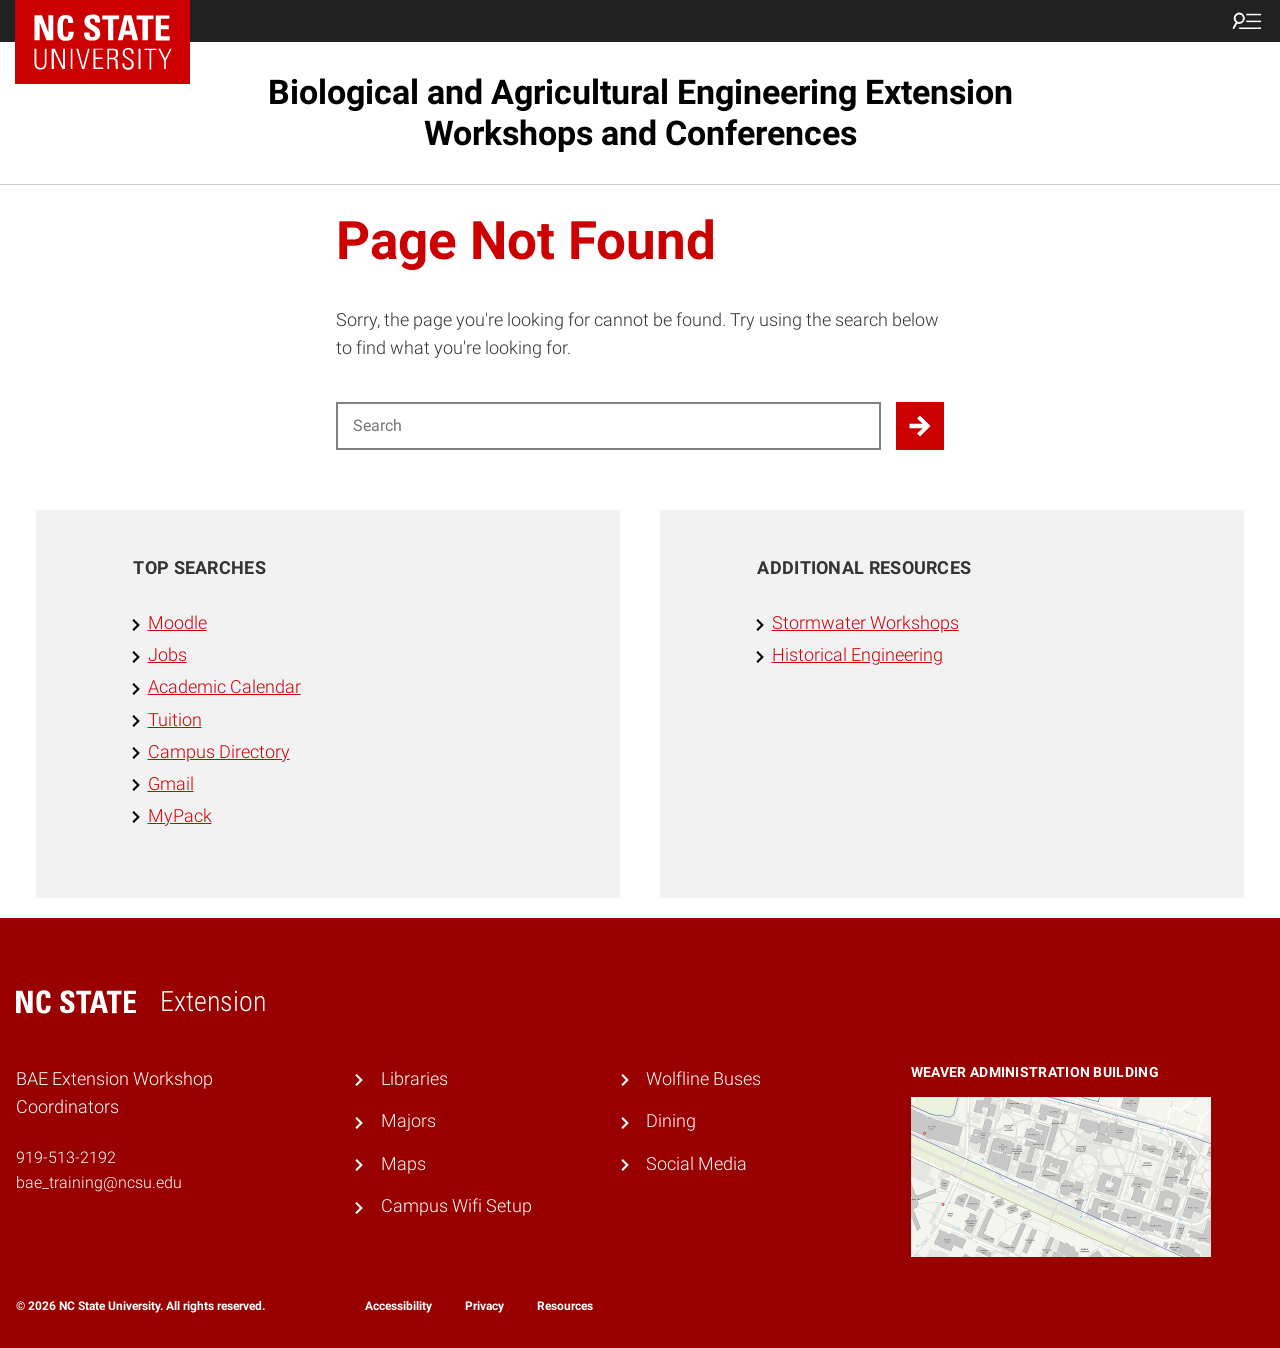 The image size is (1280, 1348). Describe the element at coordinates (175, 720) in the screenshot. I see `Tuition` at that location.